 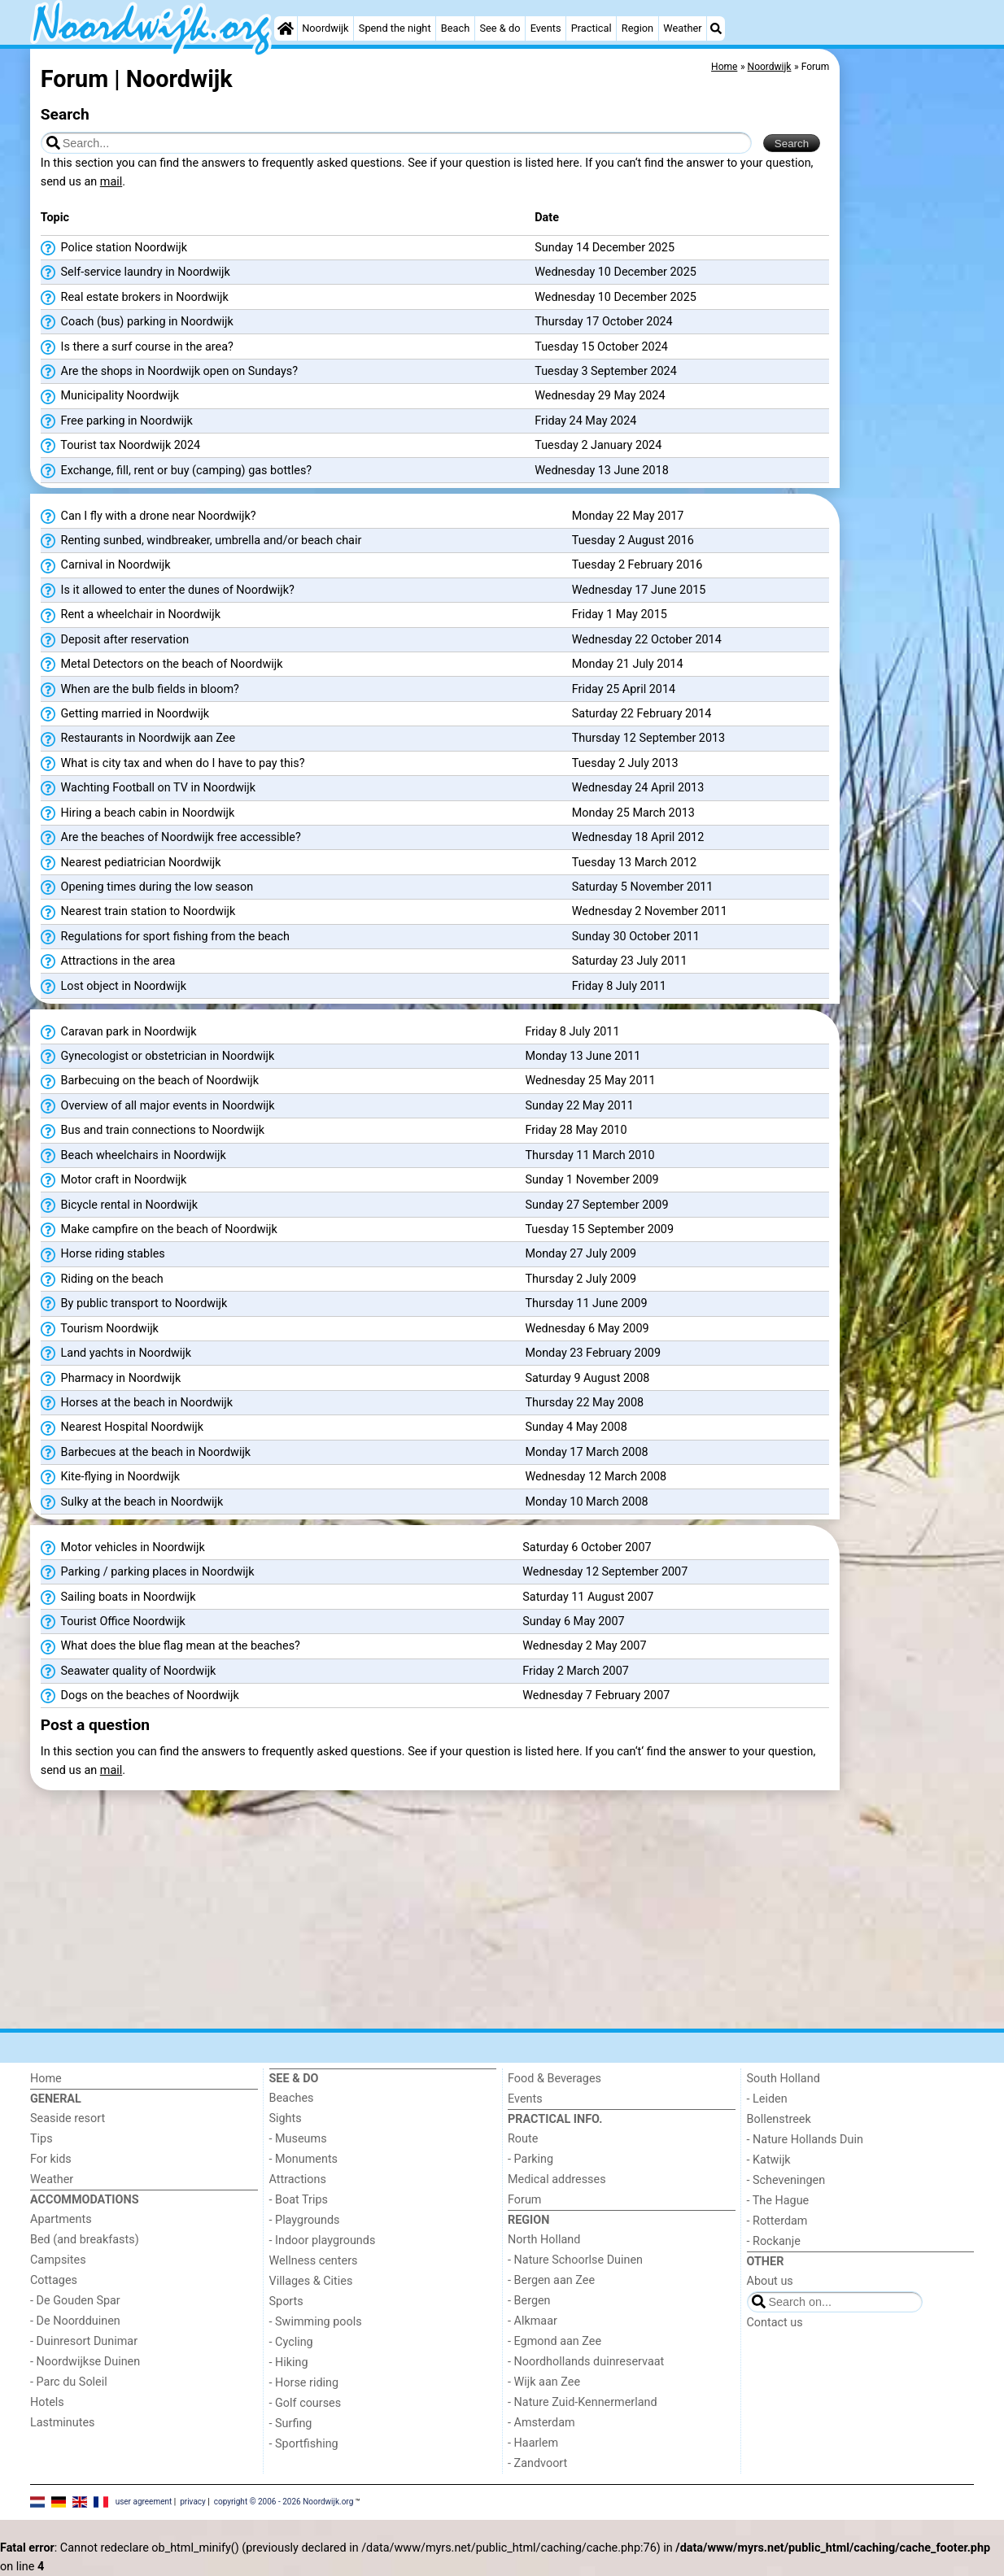 I want to click on - Scheveningen, so click(x=786, y=2180).